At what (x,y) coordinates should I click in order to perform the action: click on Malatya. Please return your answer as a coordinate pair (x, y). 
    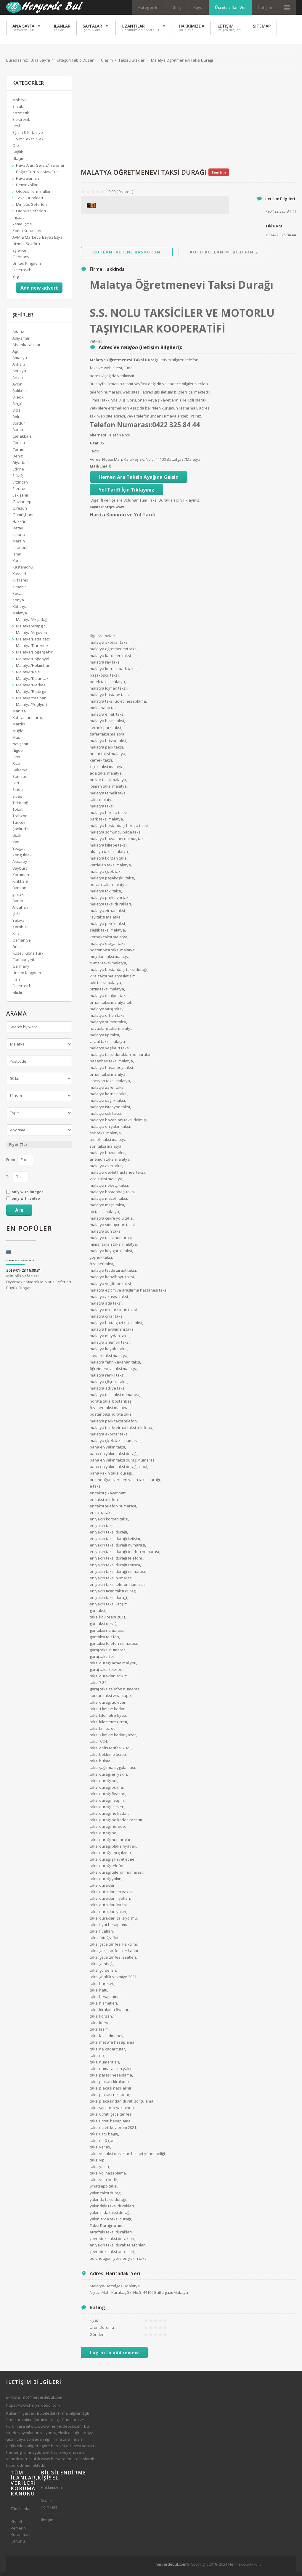
    Looking at the image, I should click on (19, 616).